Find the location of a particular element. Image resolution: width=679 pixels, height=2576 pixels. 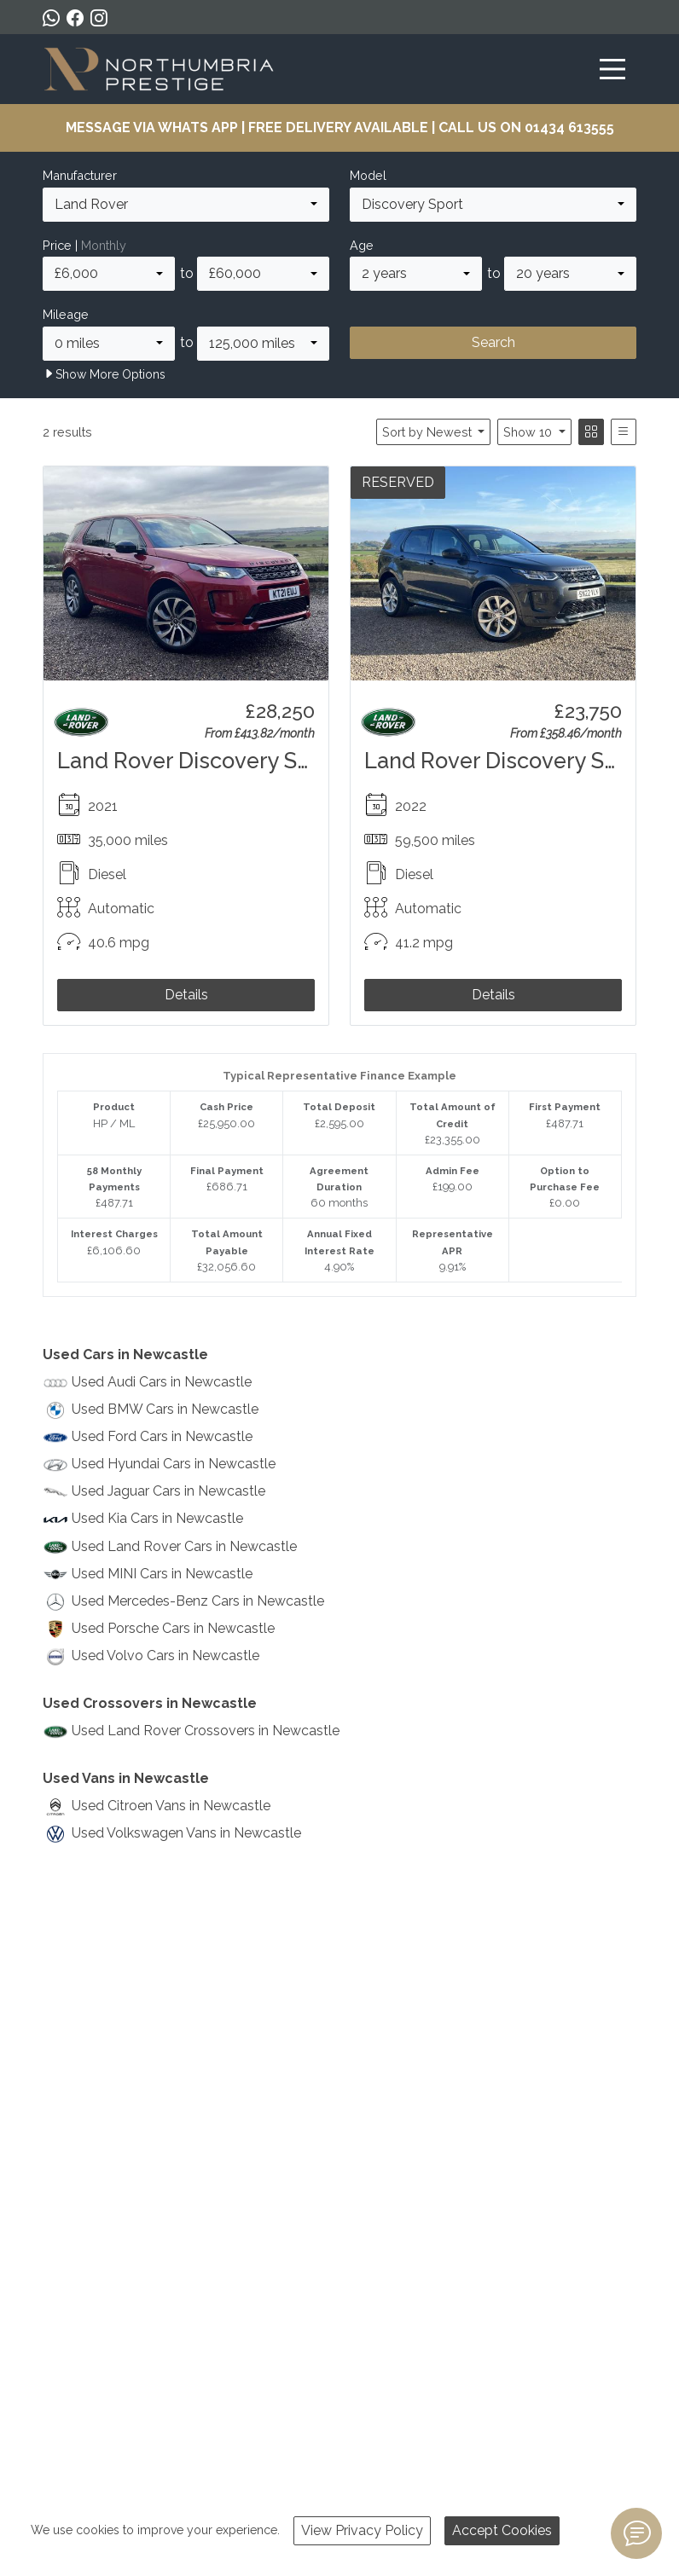

Manufacturer is located at coordinates (80, 175).